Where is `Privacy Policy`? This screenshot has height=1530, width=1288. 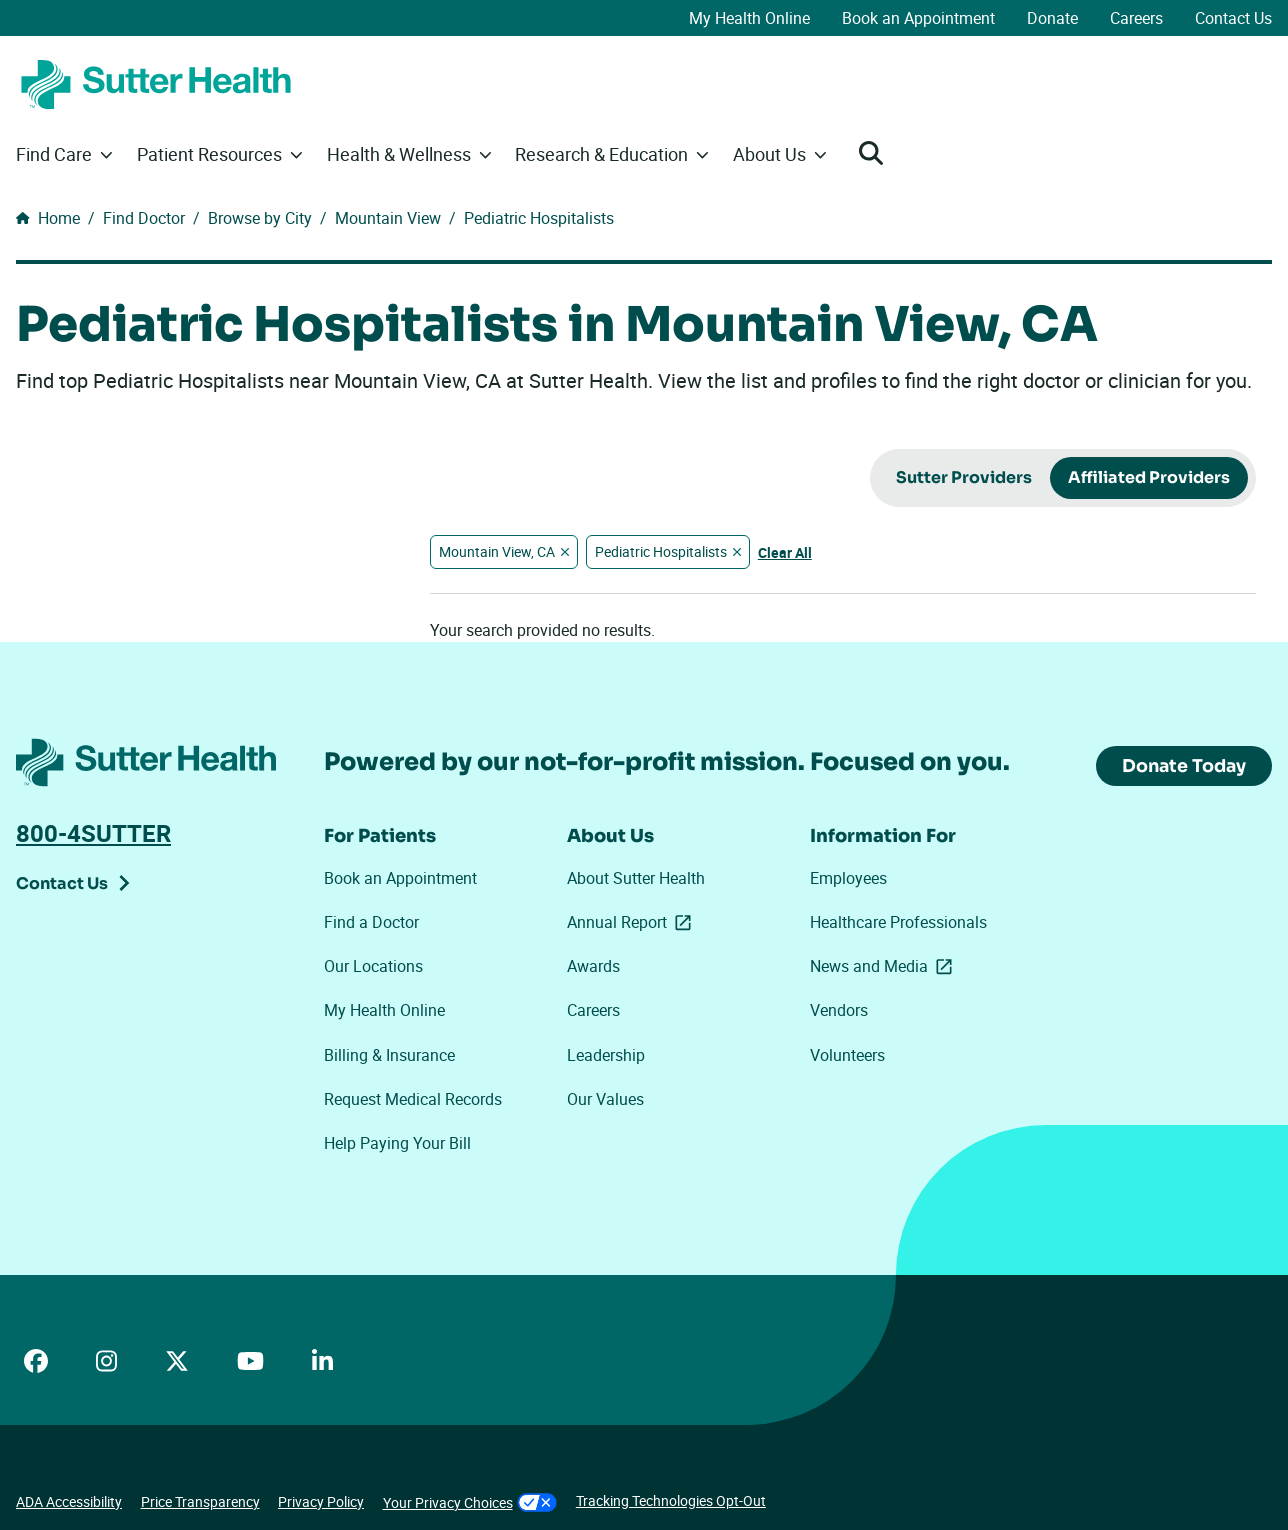 Privacy Policy is located at coordinates (321, 1501).